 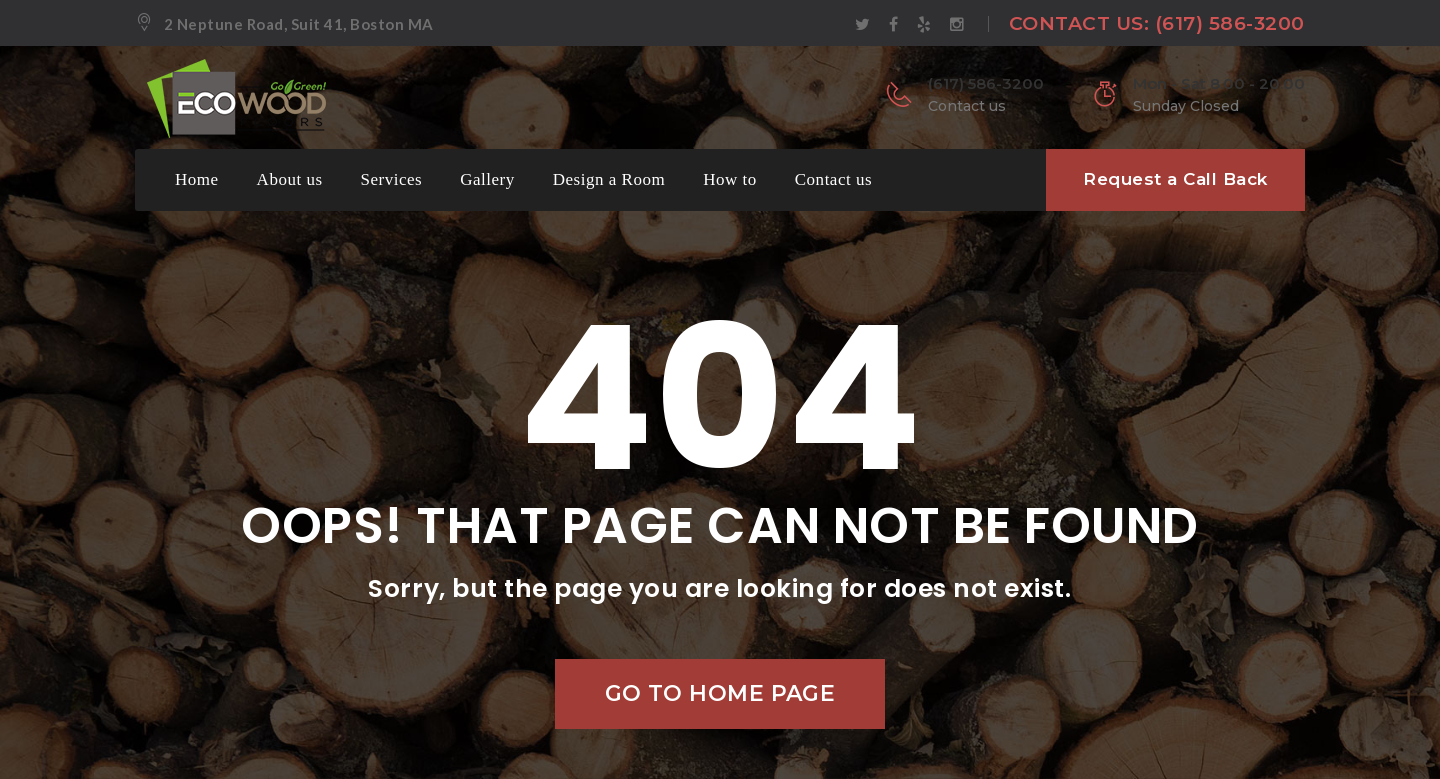 I want to click on Contact us, so click(x=833, y=179).